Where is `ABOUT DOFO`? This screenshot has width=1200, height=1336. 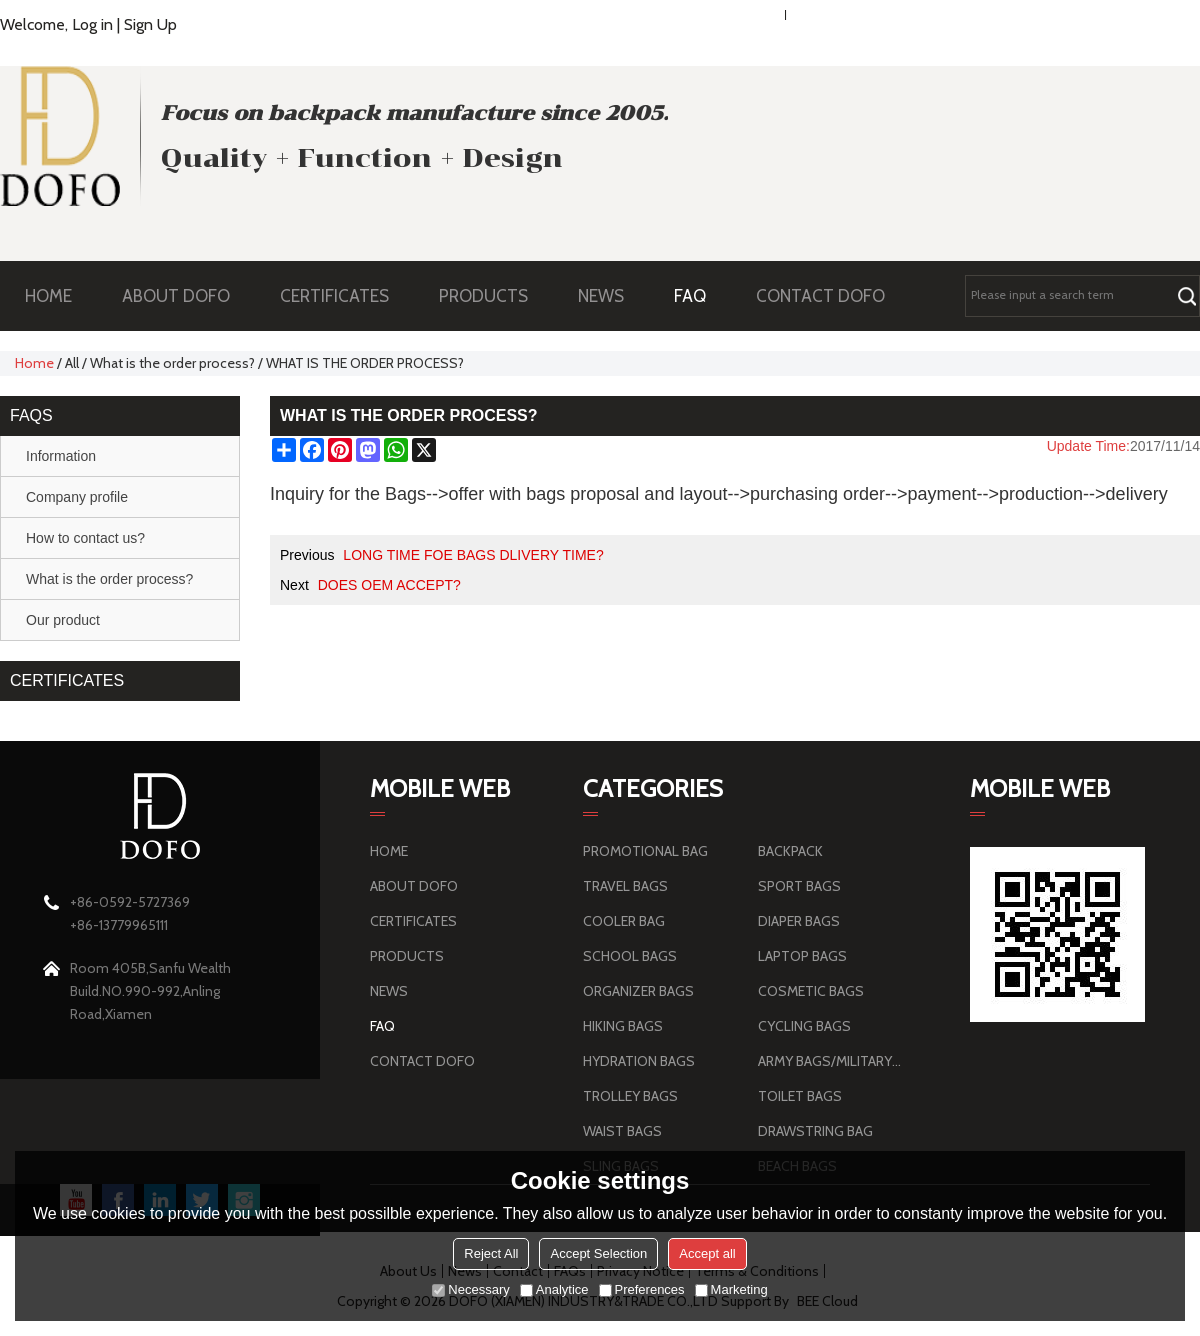 ABOUT DOFO is located at coordinates (186, 296).